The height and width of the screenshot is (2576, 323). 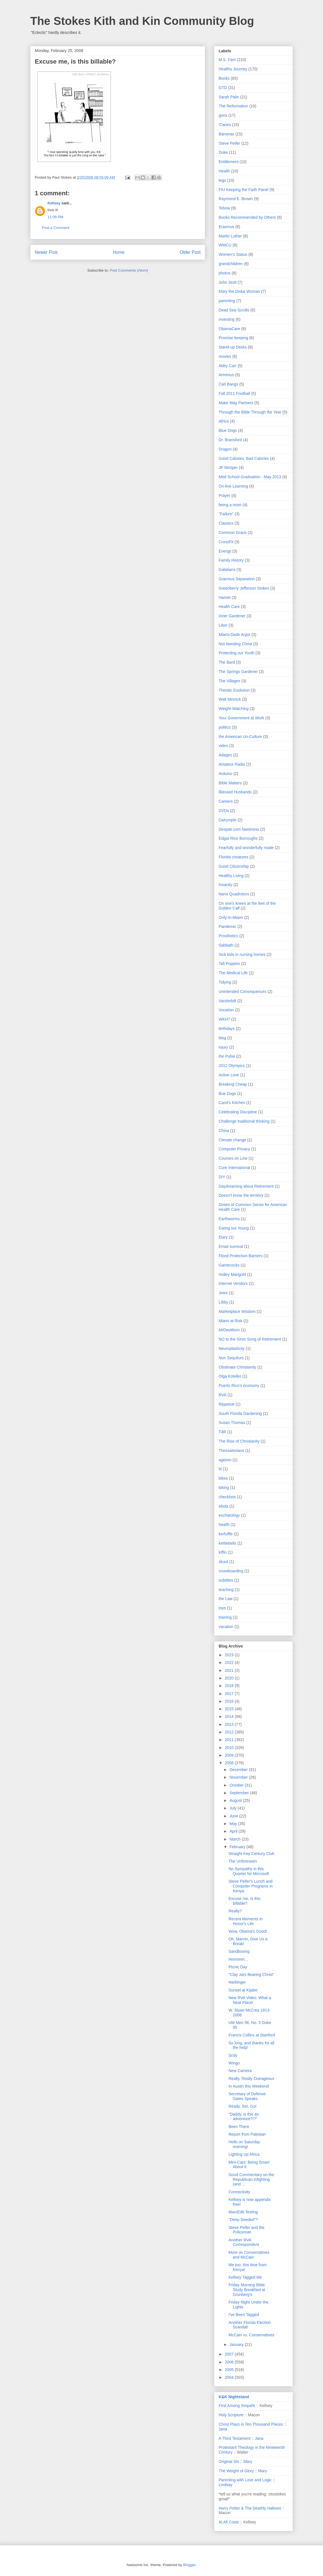 What do you see at coordinates (230, 1709) in the screenshot?
I see `2015` at bounding box center [230, 1709].